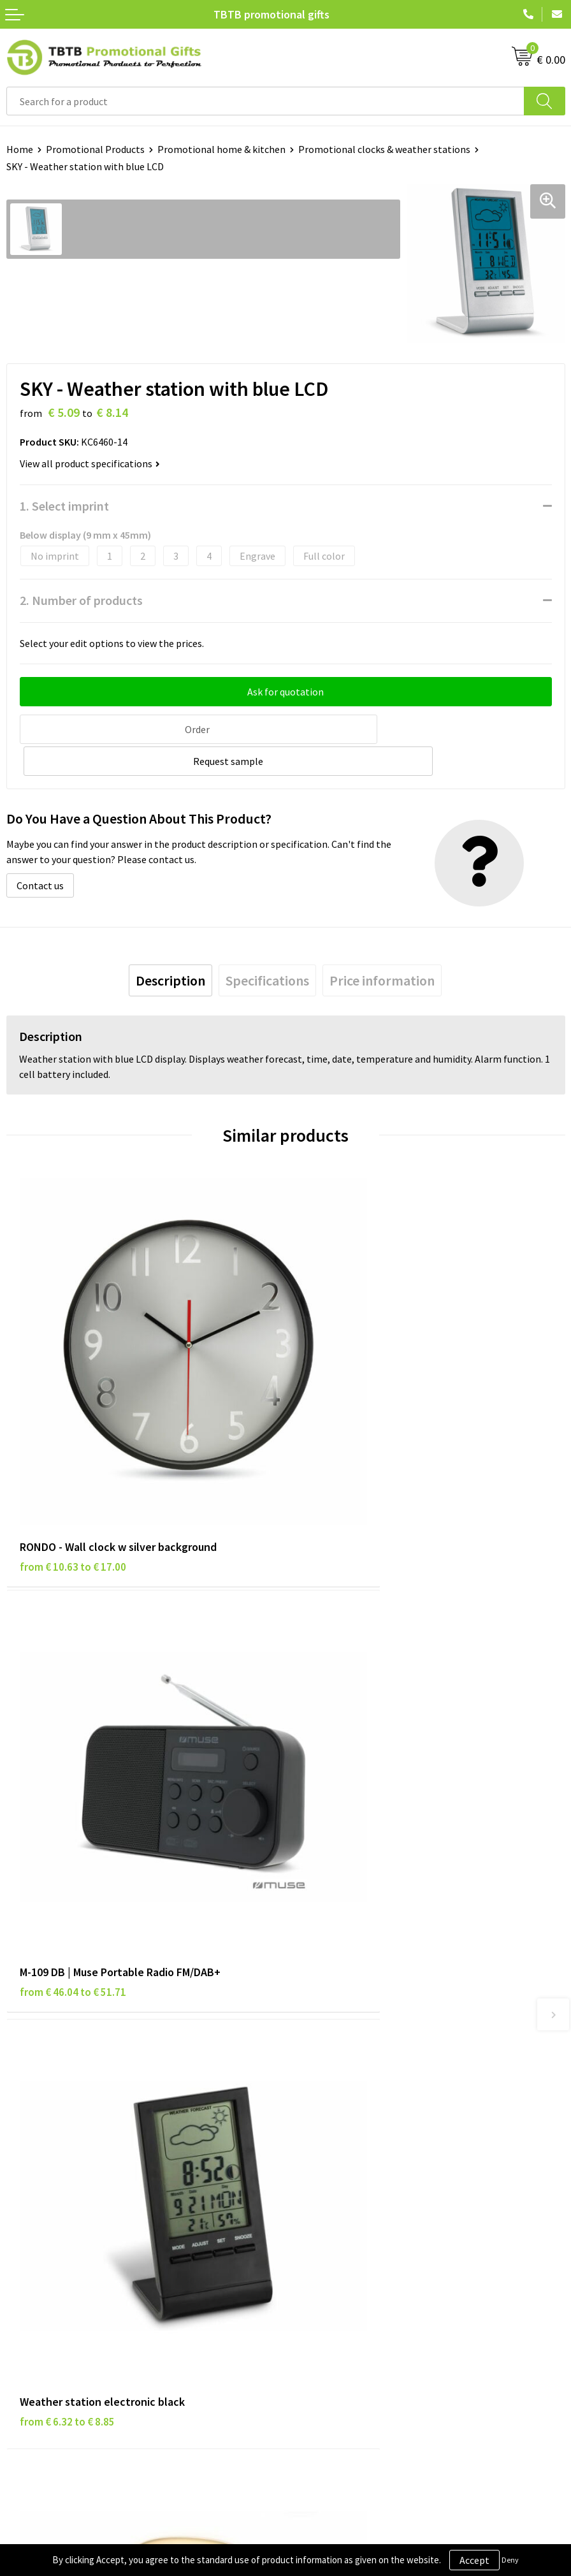  Describe the element at coordinates (90, 463) in the screenshot. I see `View all product specifications` at that location.